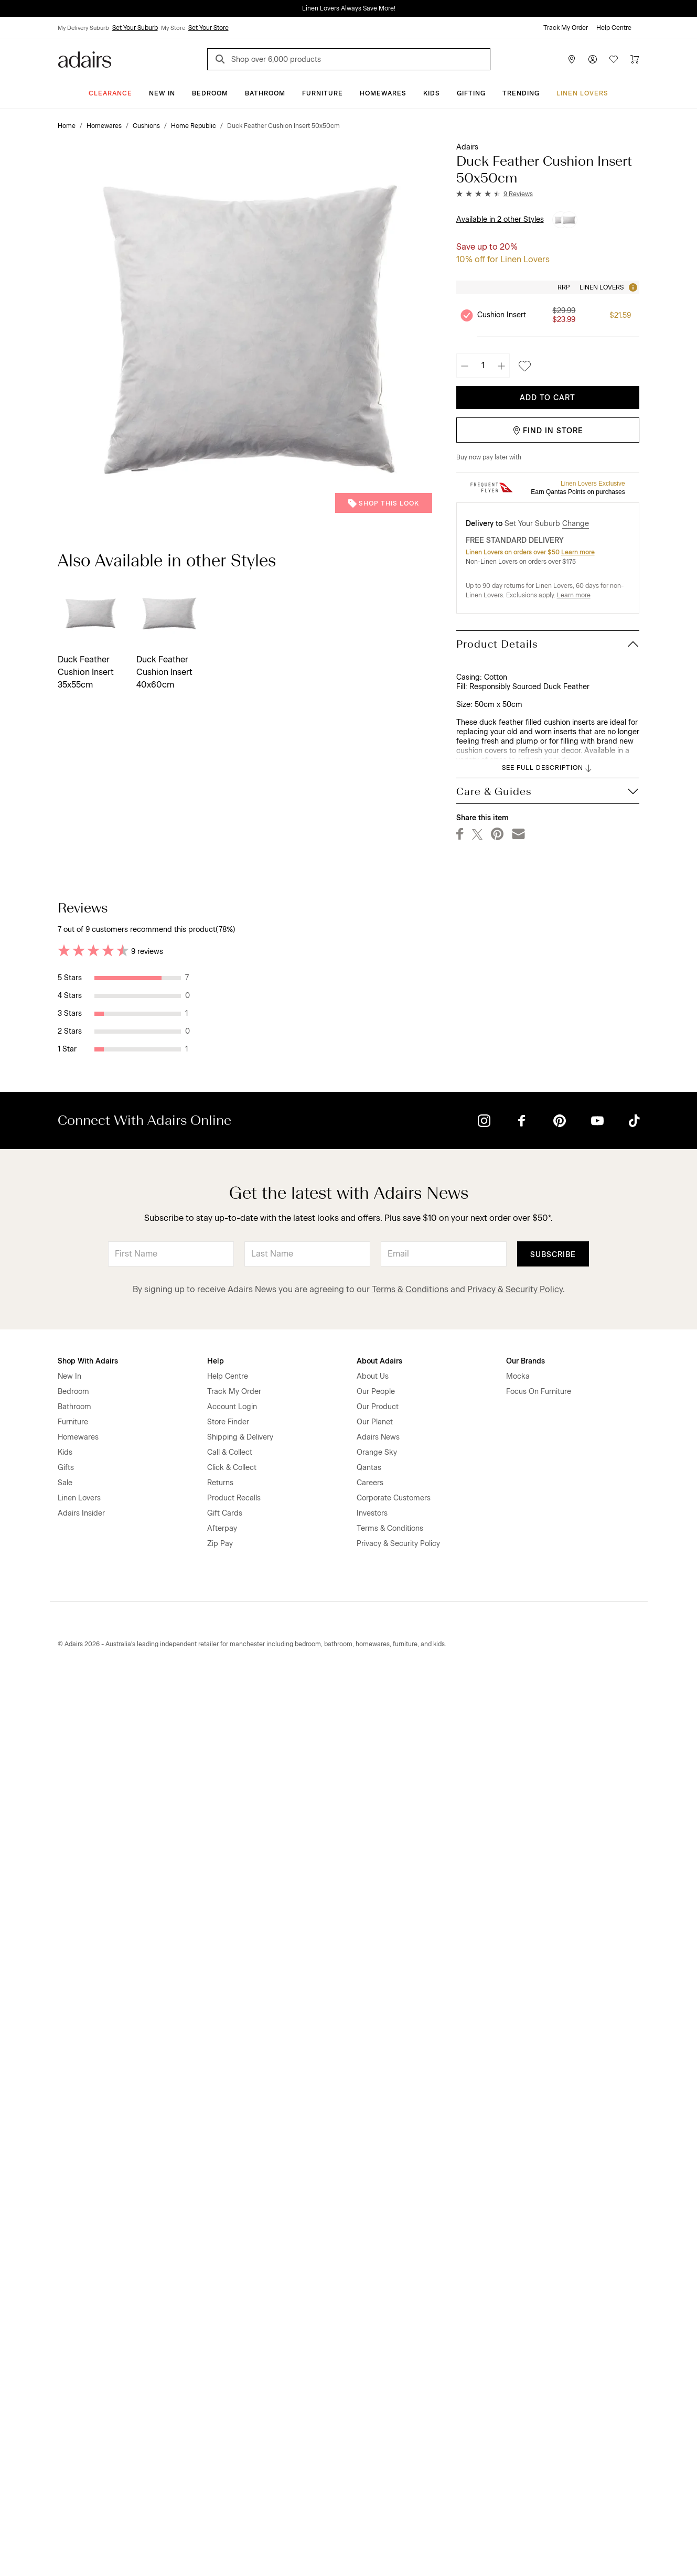 The width and height of the screenshot is (697, 2576). What do you see at coordinates (547, 430) in the screenshot?
I see `Find in Store` at bounding box center [547, 430].